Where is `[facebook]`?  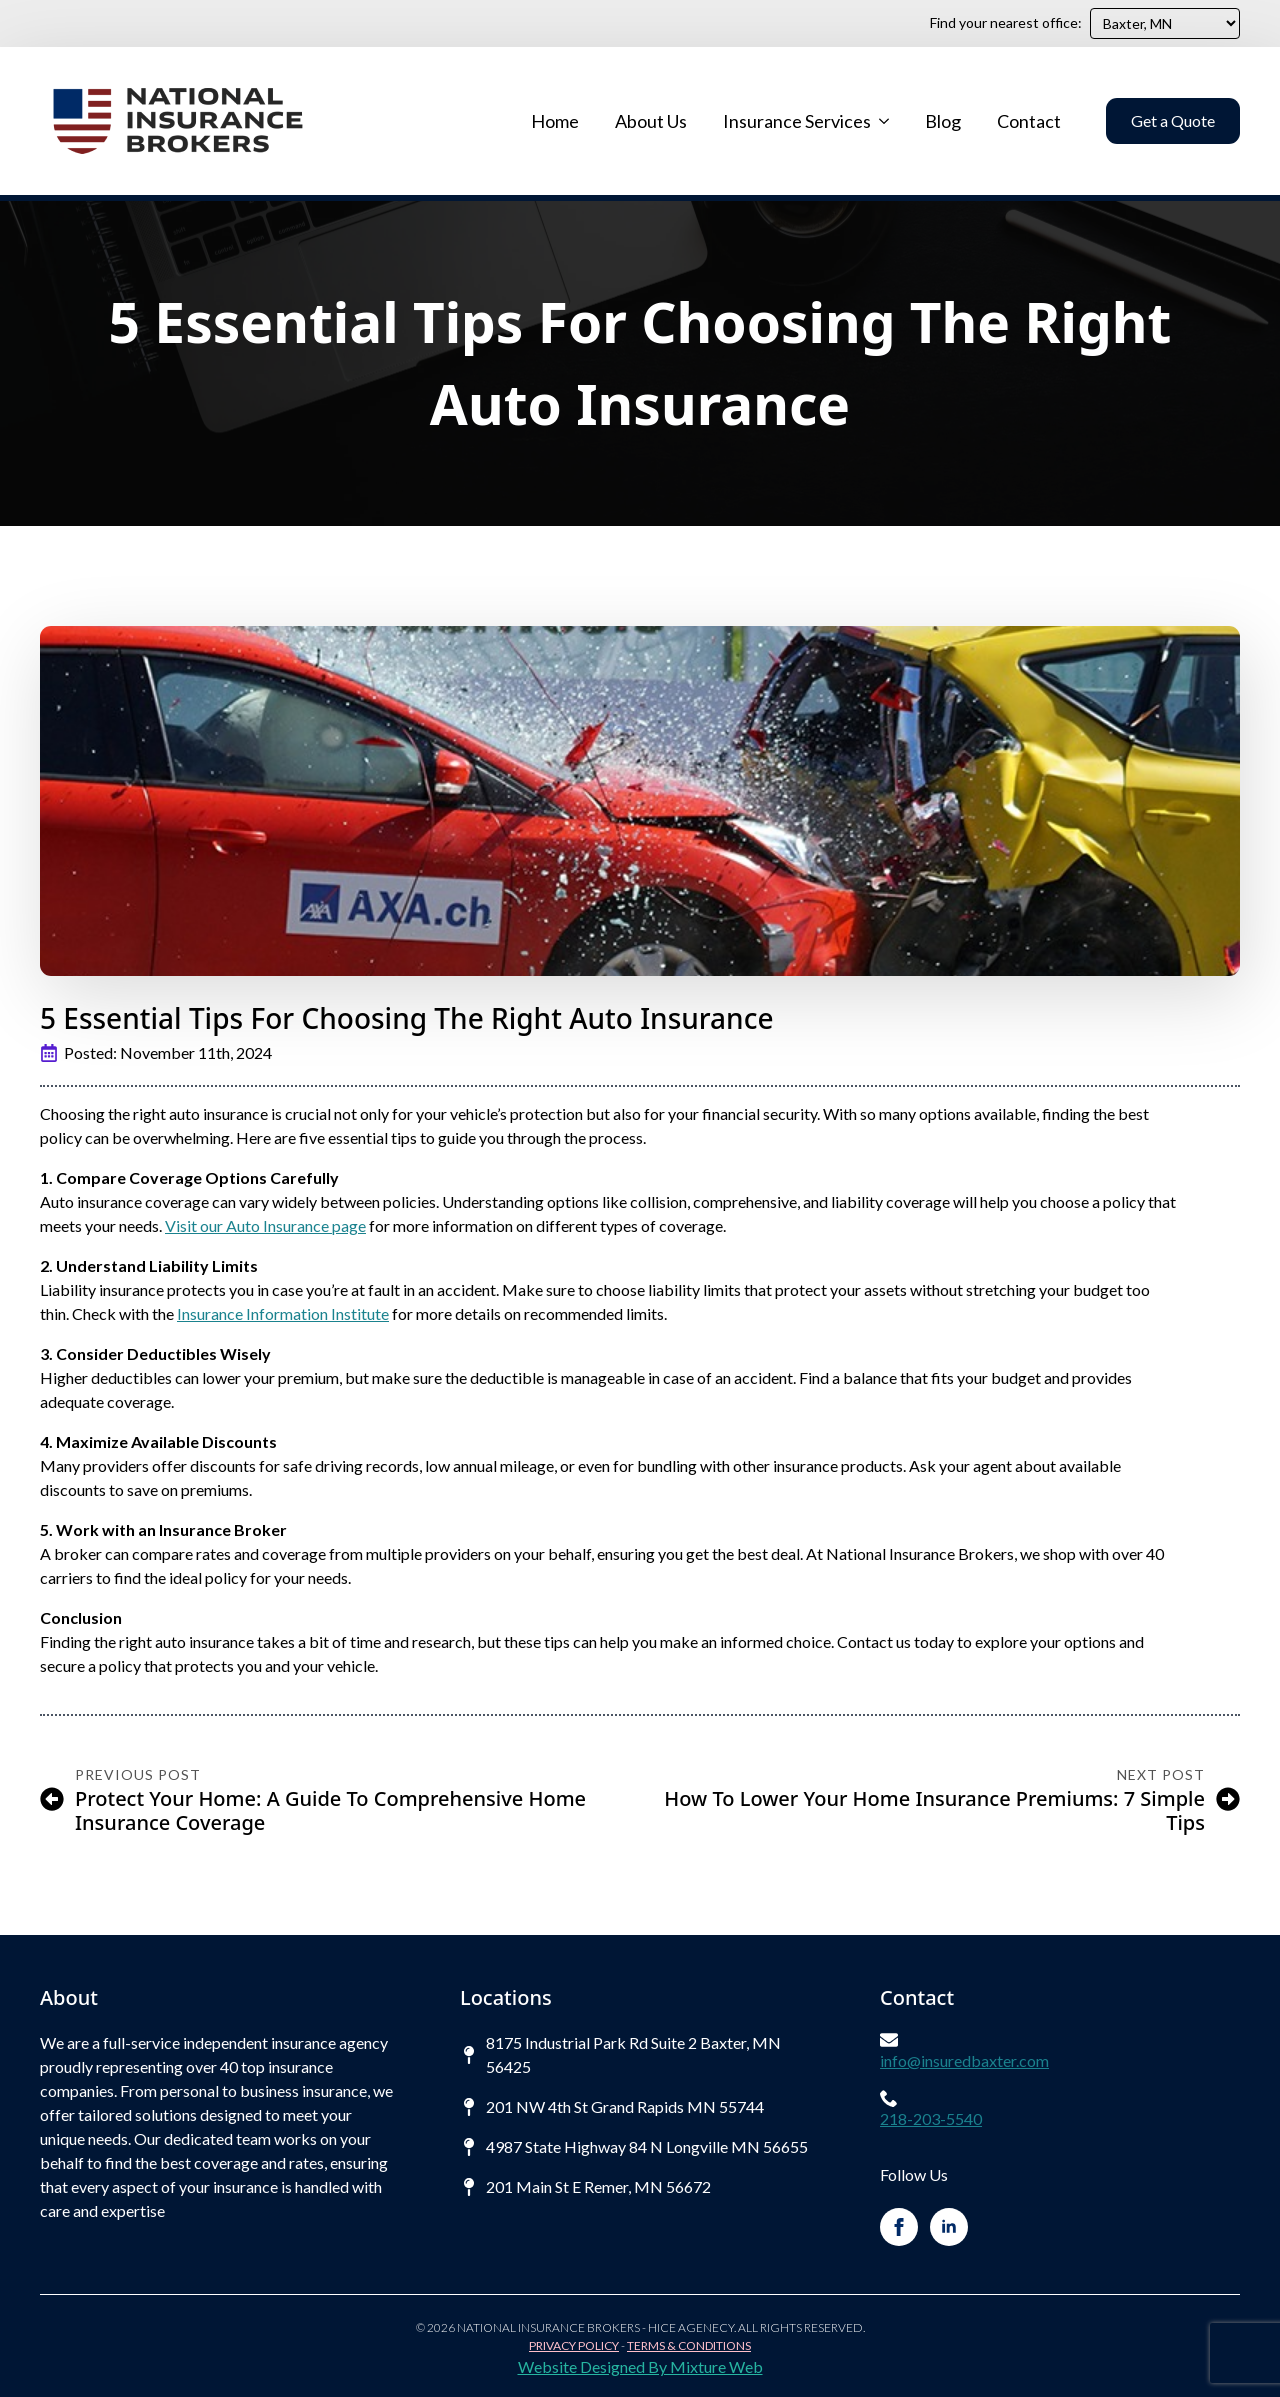
[facebook] is located at coordinates (899, 2227).